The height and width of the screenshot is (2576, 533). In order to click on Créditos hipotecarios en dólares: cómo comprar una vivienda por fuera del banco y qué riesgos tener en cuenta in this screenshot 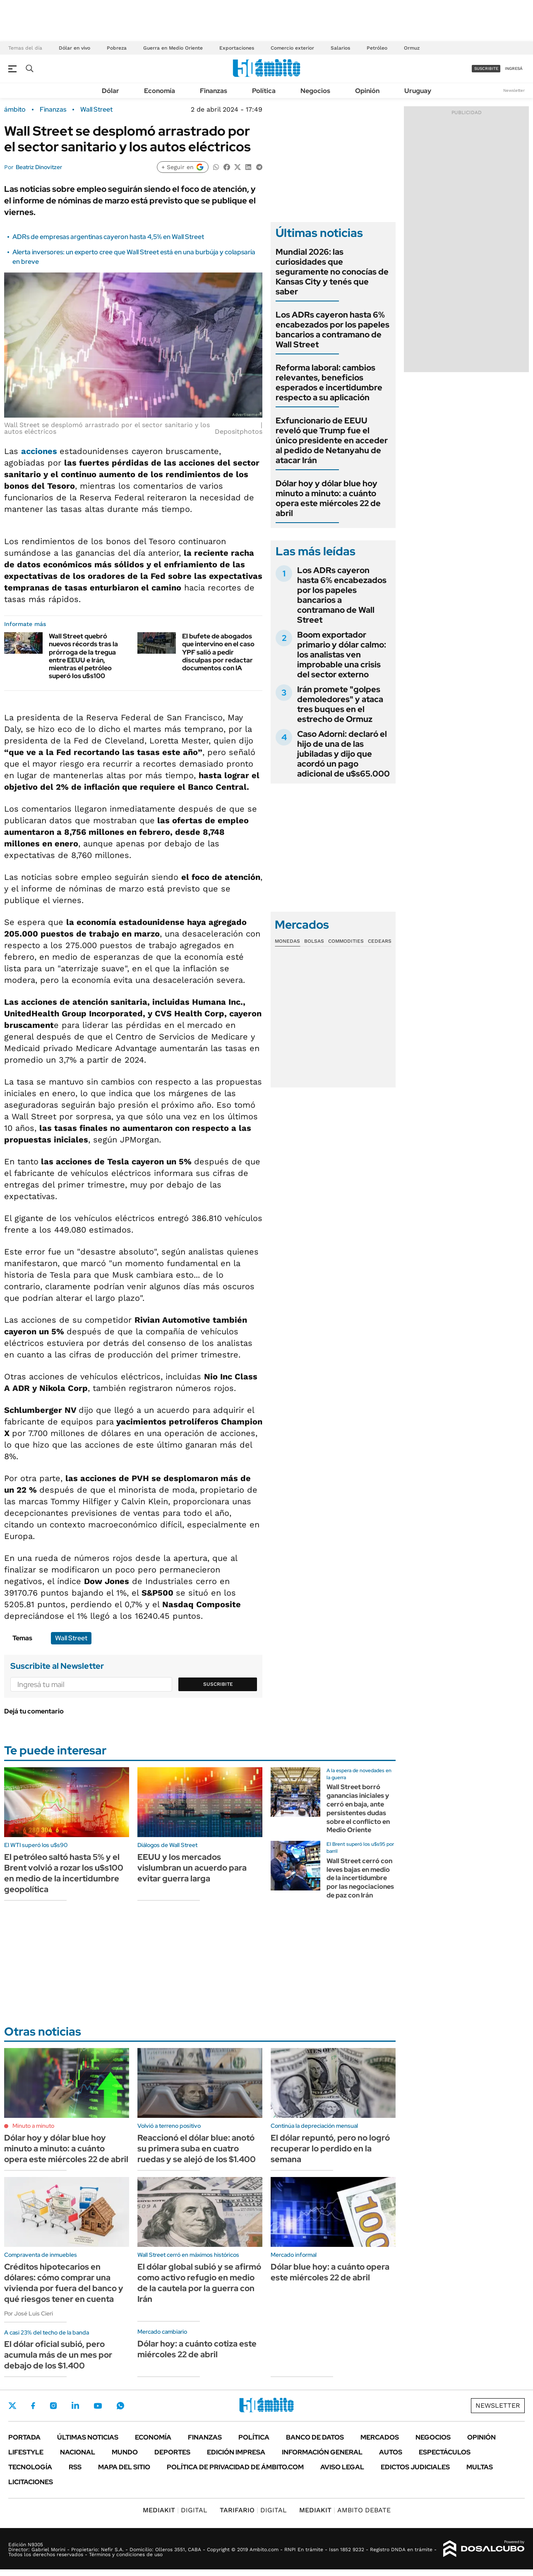, I will do `click(63, 2282)`.